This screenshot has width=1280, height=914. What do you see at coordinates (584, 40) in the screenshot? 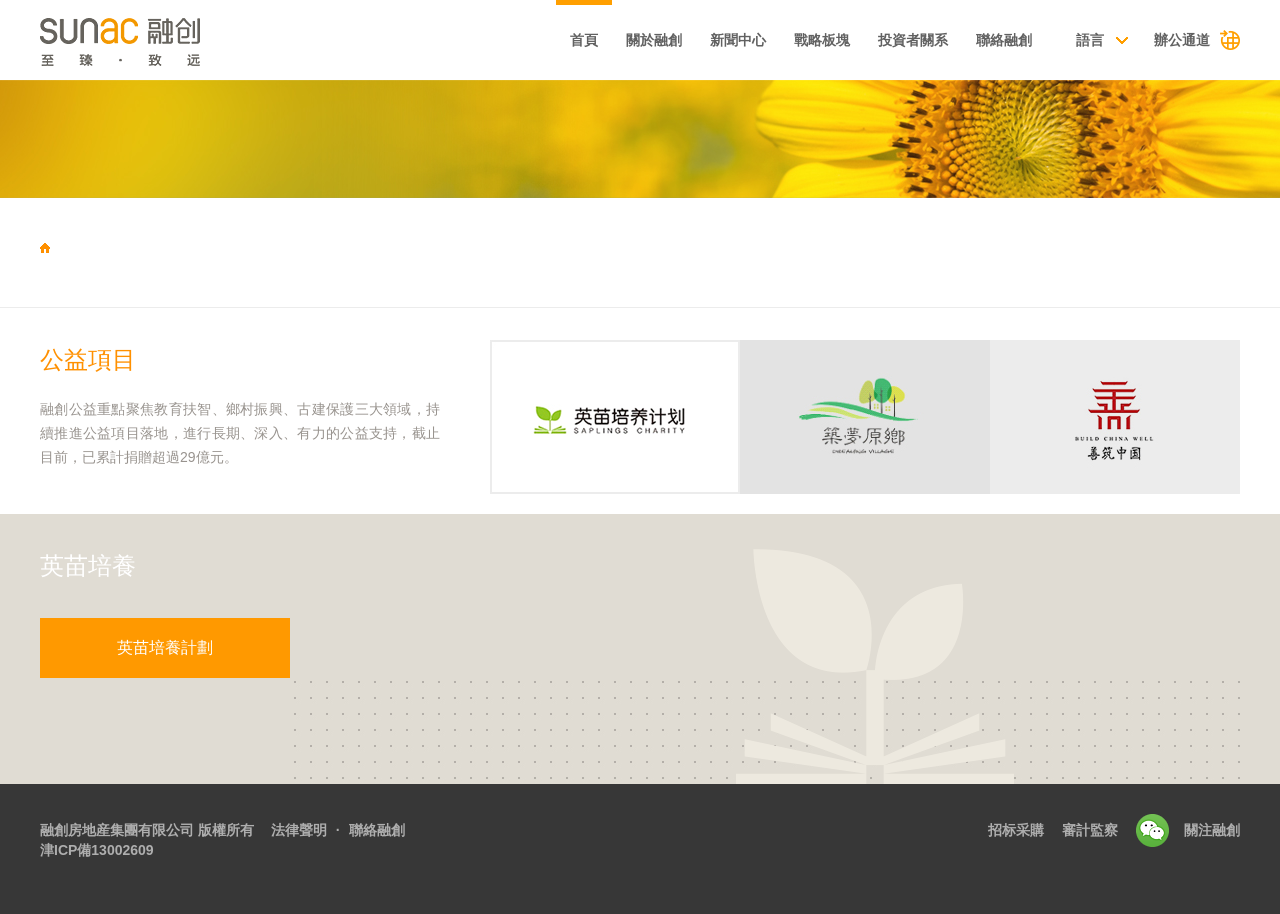
I see `首頁` at bounding box center [584, 40].